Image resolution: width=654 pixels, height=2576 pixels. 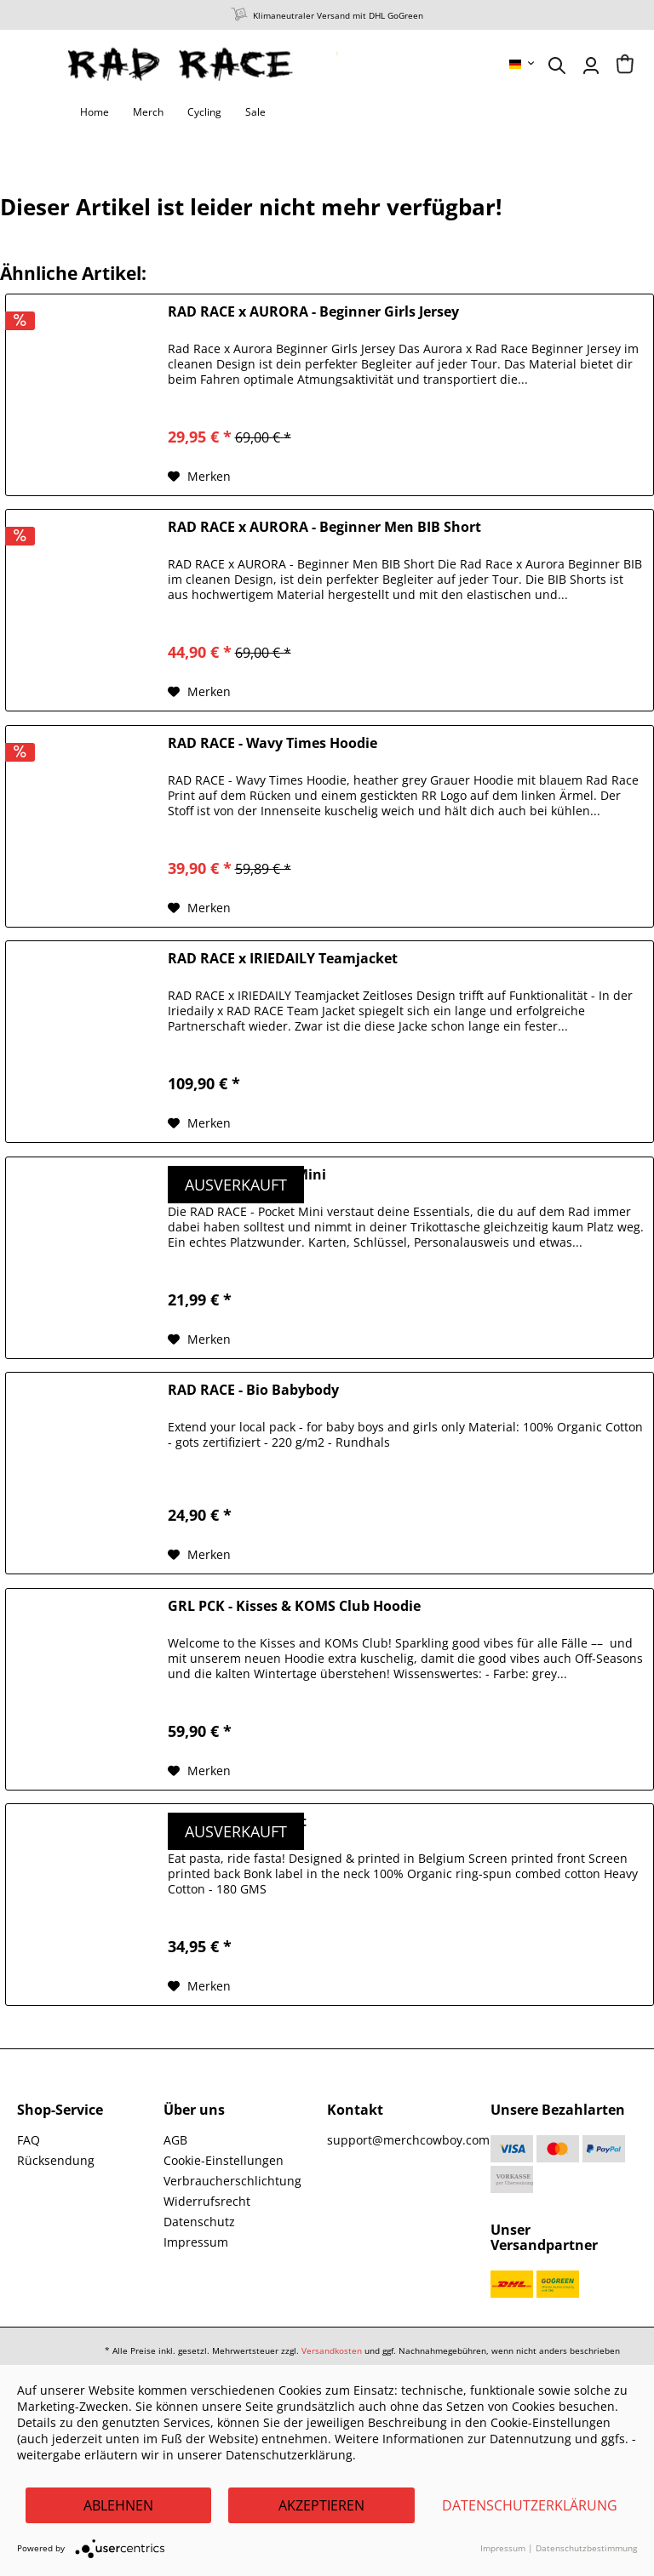 I want to click on GRL PCK - Kisses & KOMS Club Hoodie, so click(x=294, y=1606).